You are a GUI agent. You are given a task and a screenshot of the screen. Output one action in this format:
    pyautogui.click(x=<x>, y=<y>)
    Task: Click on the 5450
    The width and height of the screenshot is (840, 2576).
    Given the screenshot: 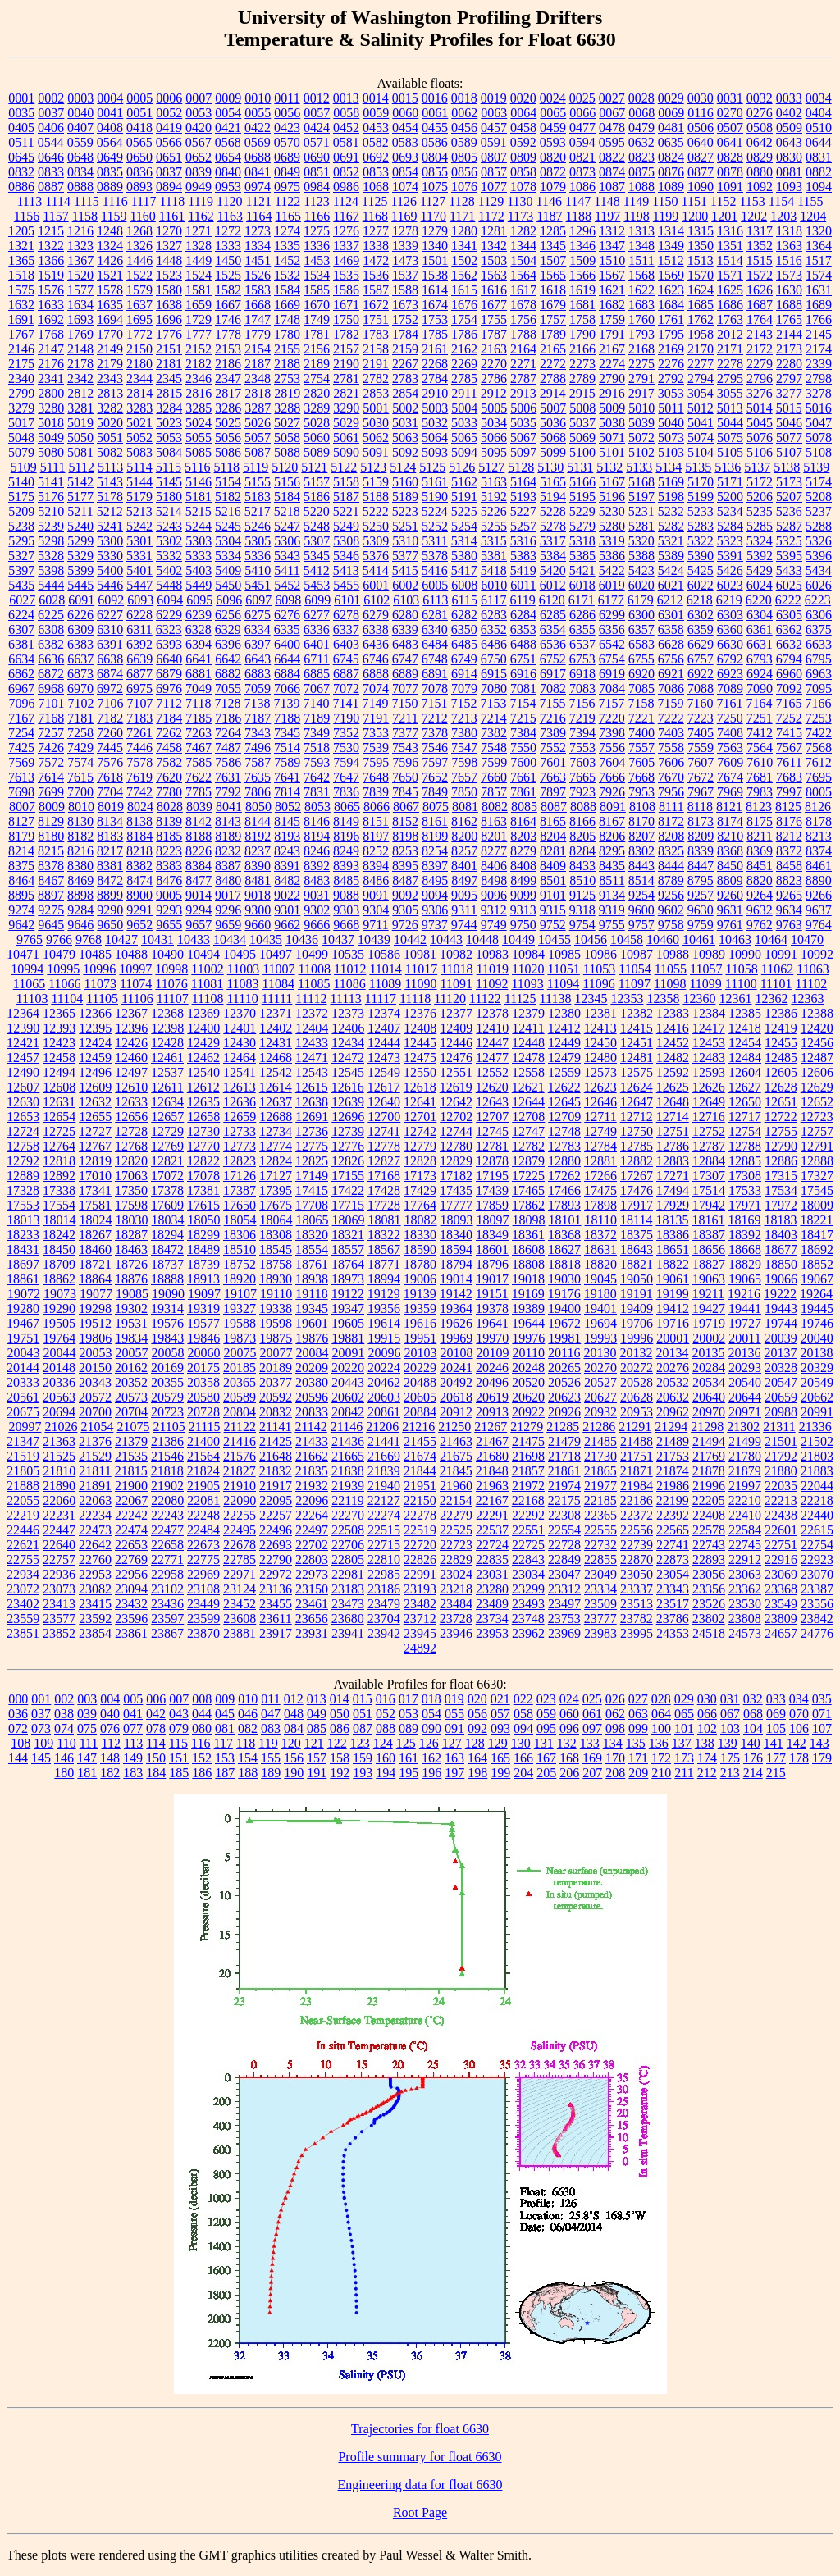 What is the action you would take?
    pyautogui.click(x=228, y=585)
    